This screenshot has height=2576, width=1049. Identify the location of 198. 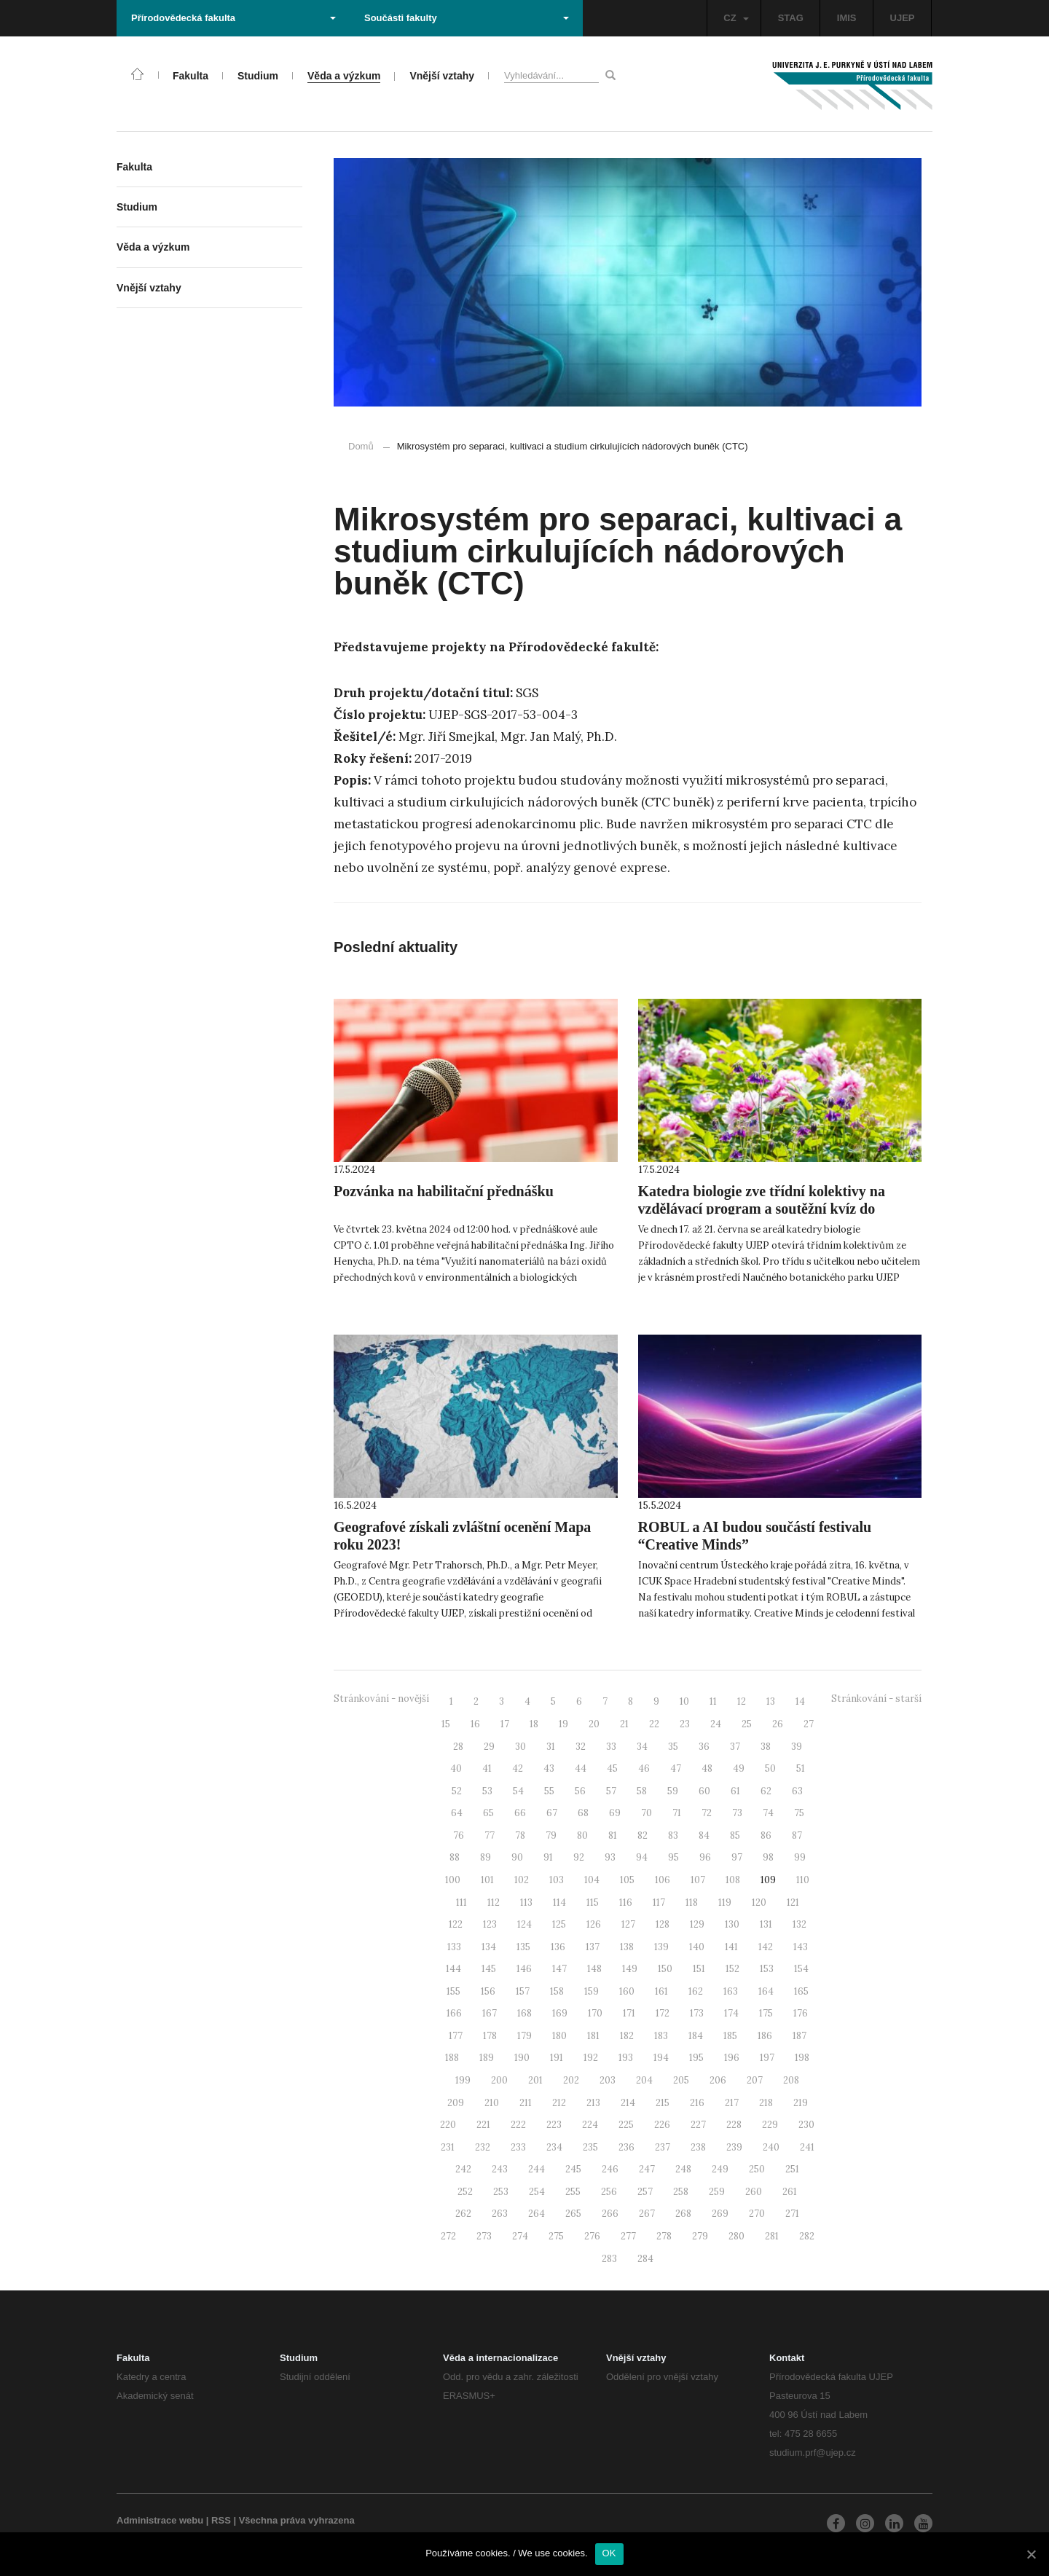
(802, 2057).